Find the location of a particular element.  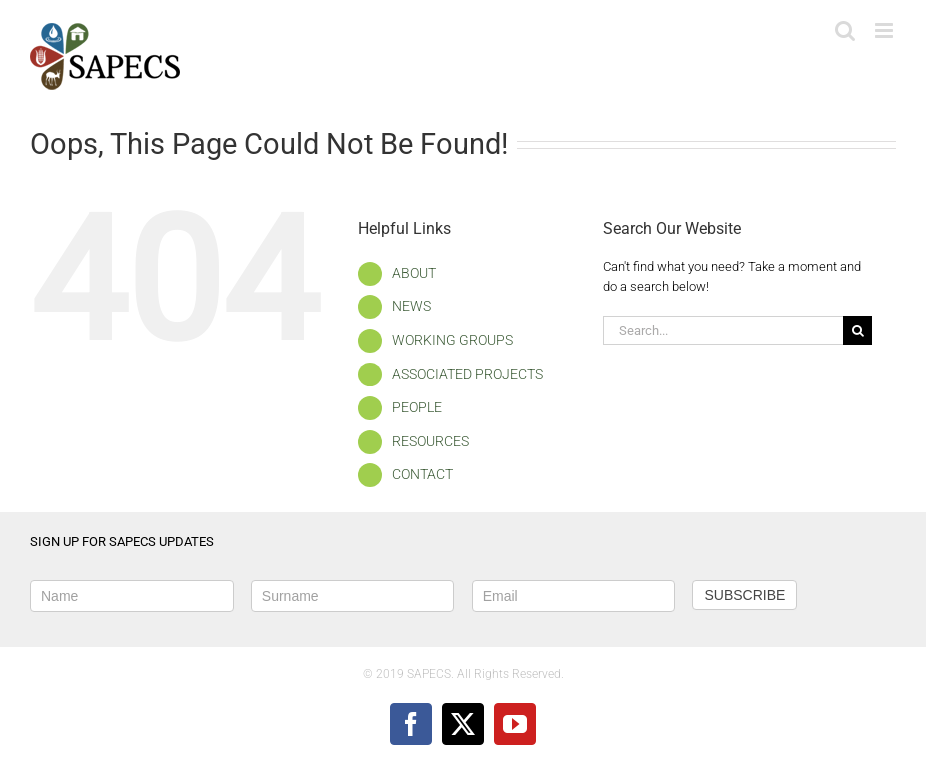

SUBSCRIBE is located at coordinates (744, 595).